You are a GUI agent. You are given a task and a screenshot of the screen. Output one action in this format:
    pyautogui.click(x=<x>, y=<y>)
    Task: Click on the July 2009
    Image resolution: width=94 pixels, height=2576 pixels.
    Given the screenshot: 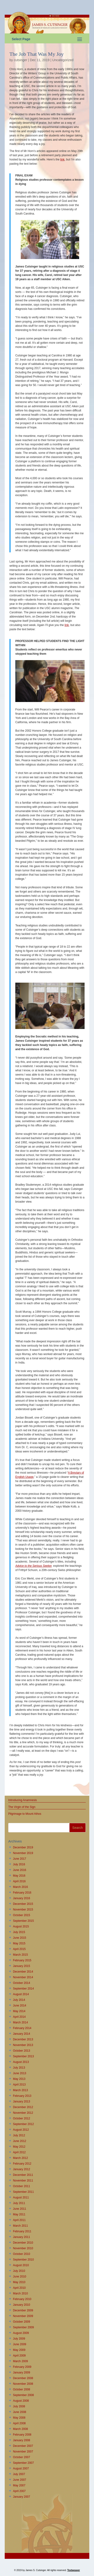 What is the action you would take?
    pyautogui.click(x=19, y=2338)
    